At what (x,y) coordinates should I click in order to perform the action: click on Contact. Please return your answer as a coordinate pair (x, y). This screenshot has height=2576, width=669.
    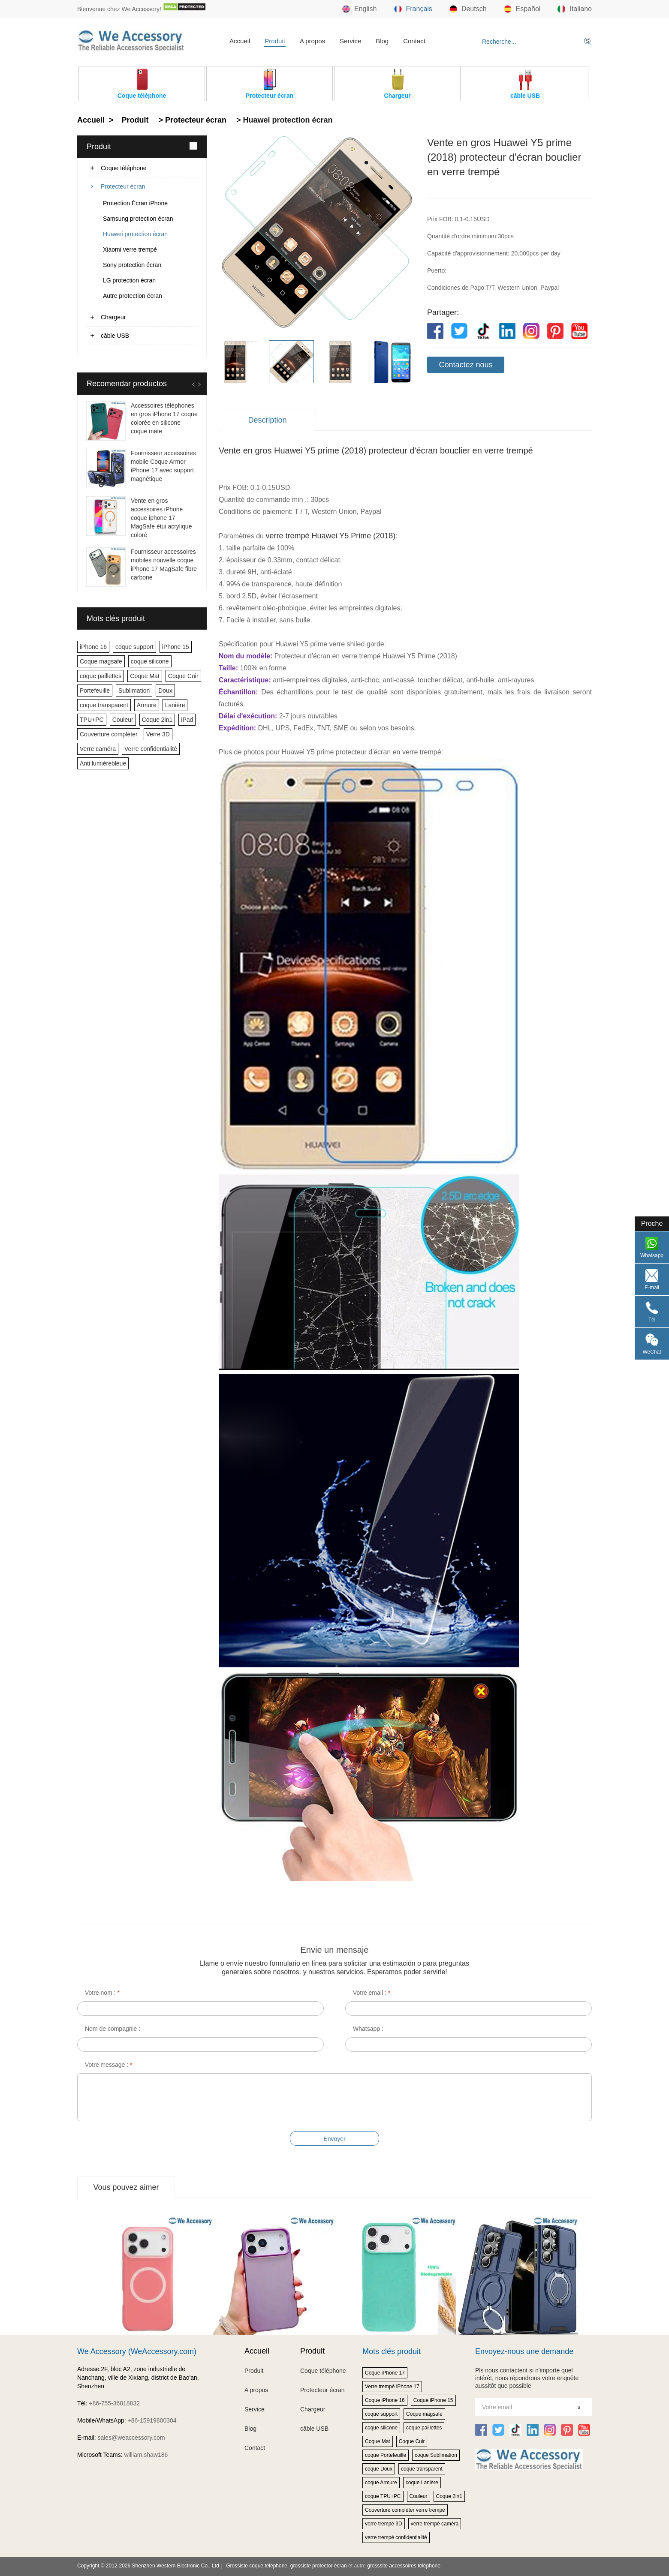
    Looking at the image, I should click on (414, 41).